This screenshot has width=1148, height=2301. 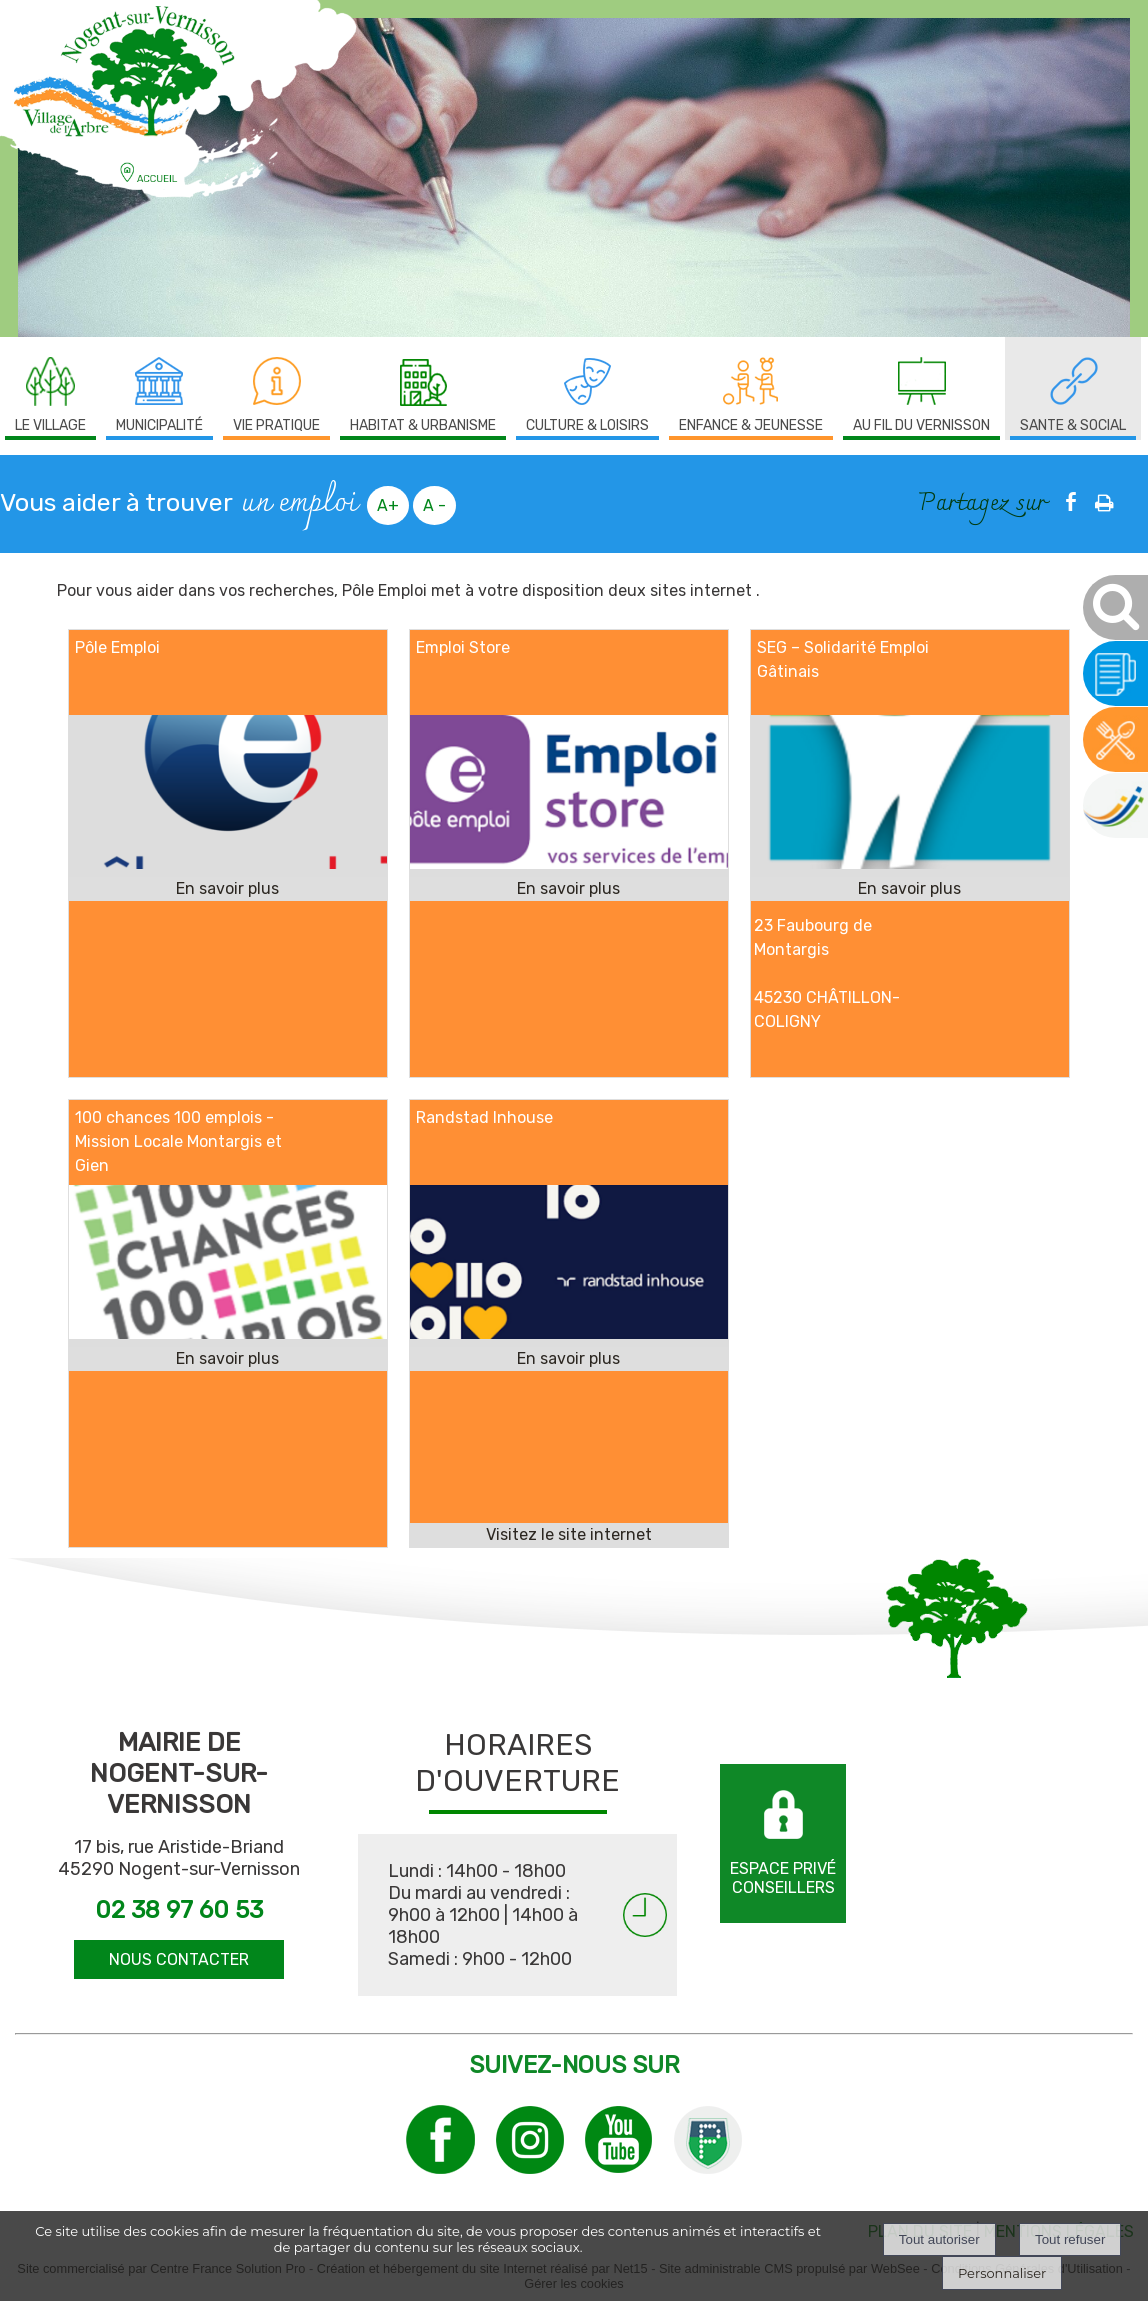 I want to click on Personnaliser, so click(x=1002, y=2273).